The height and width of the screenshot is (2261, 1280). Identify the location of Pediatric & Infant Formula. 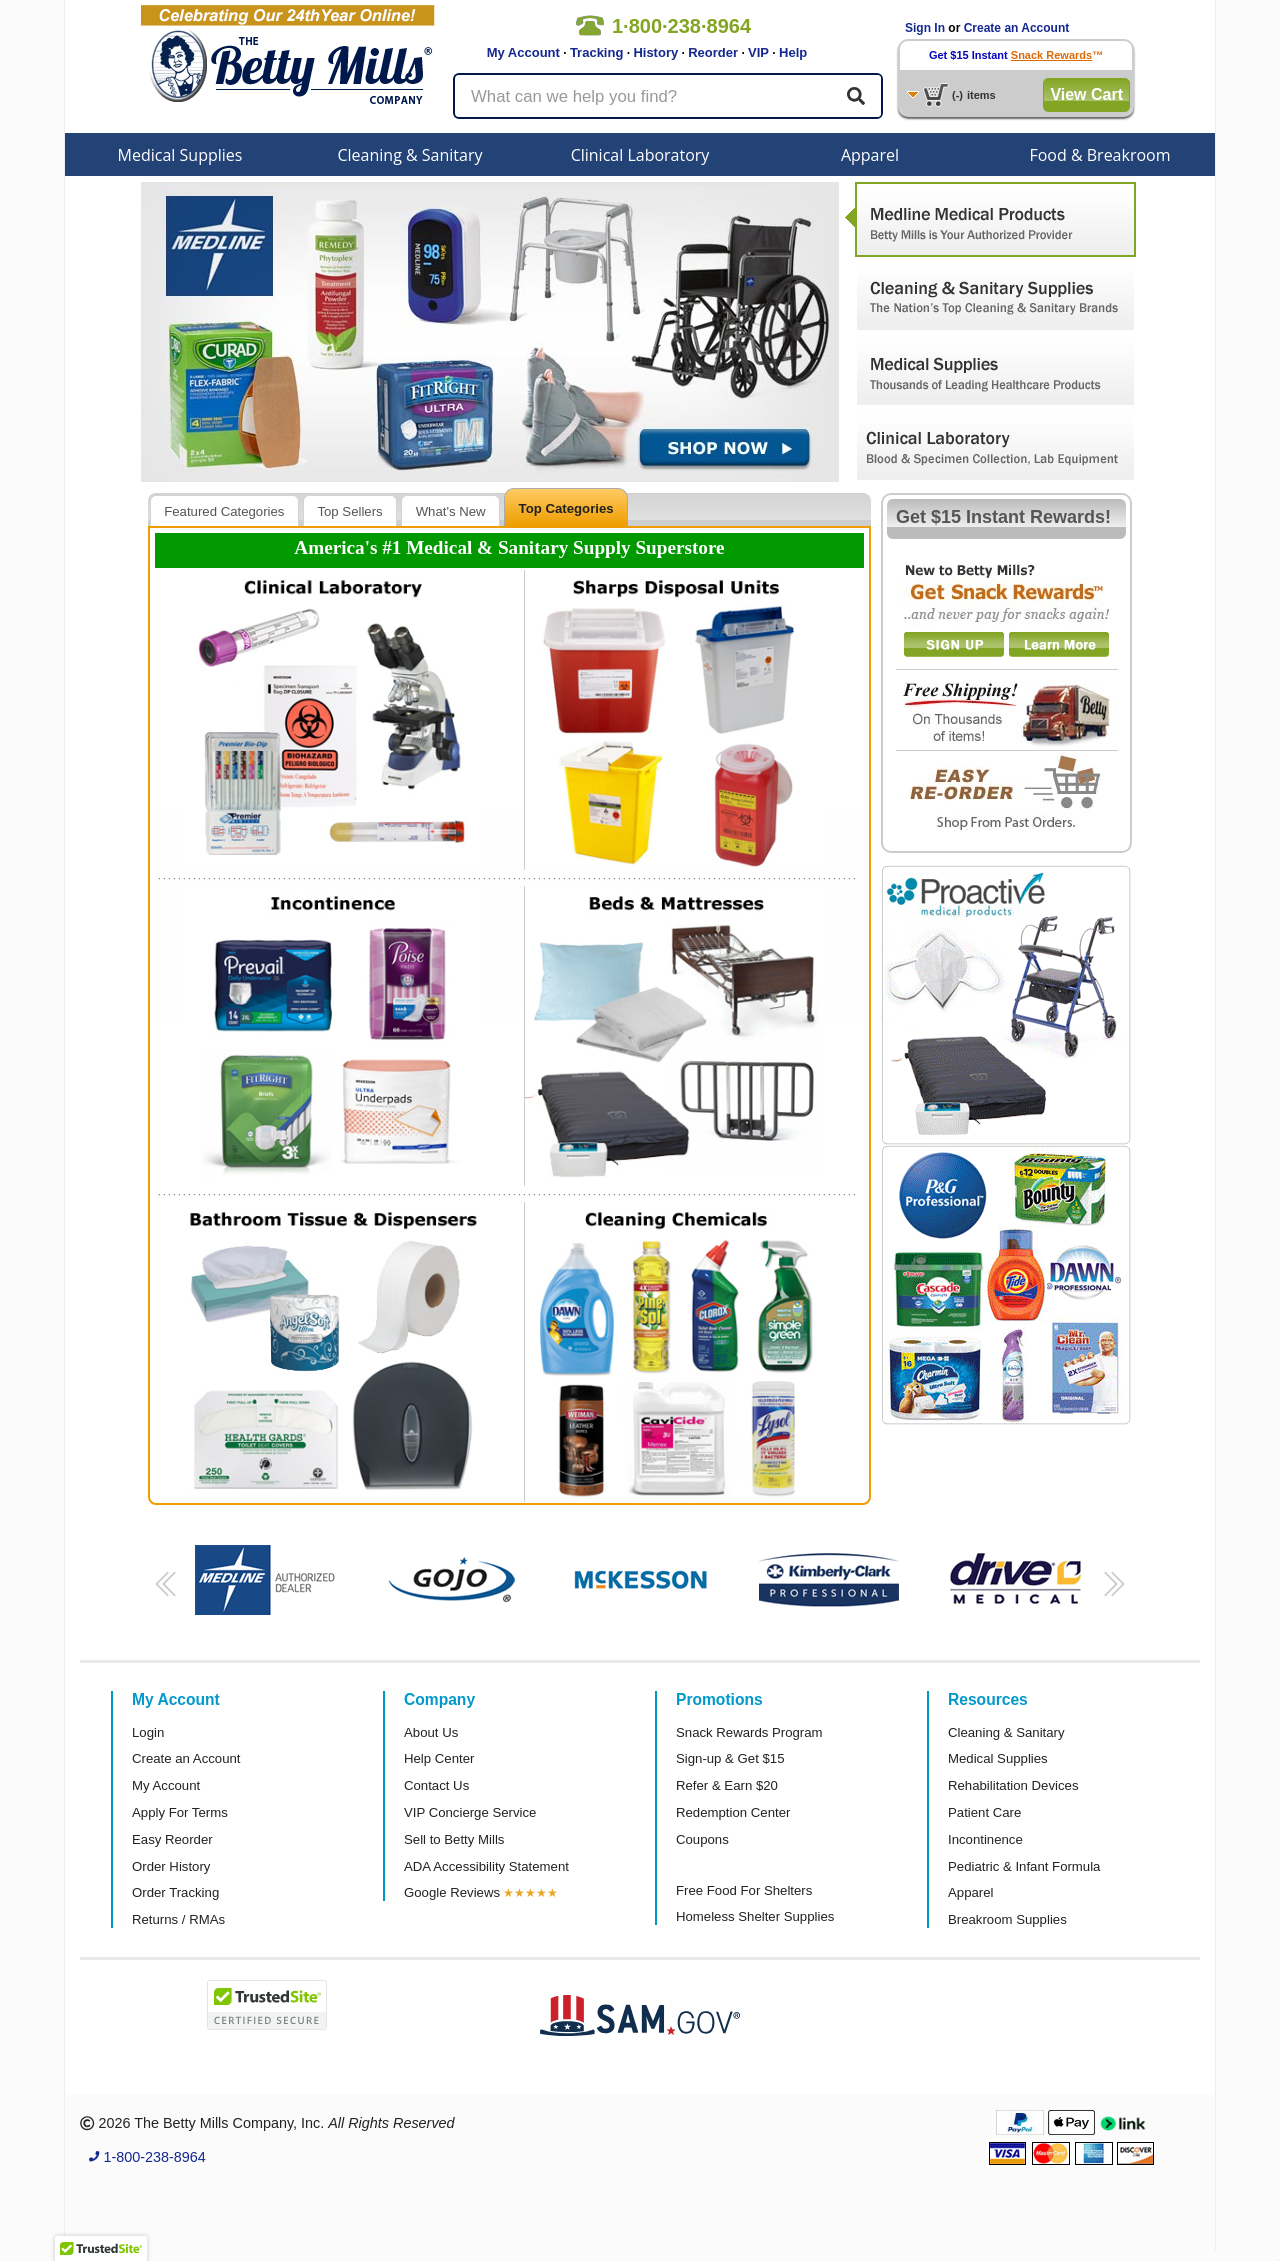
(1024, 1866).